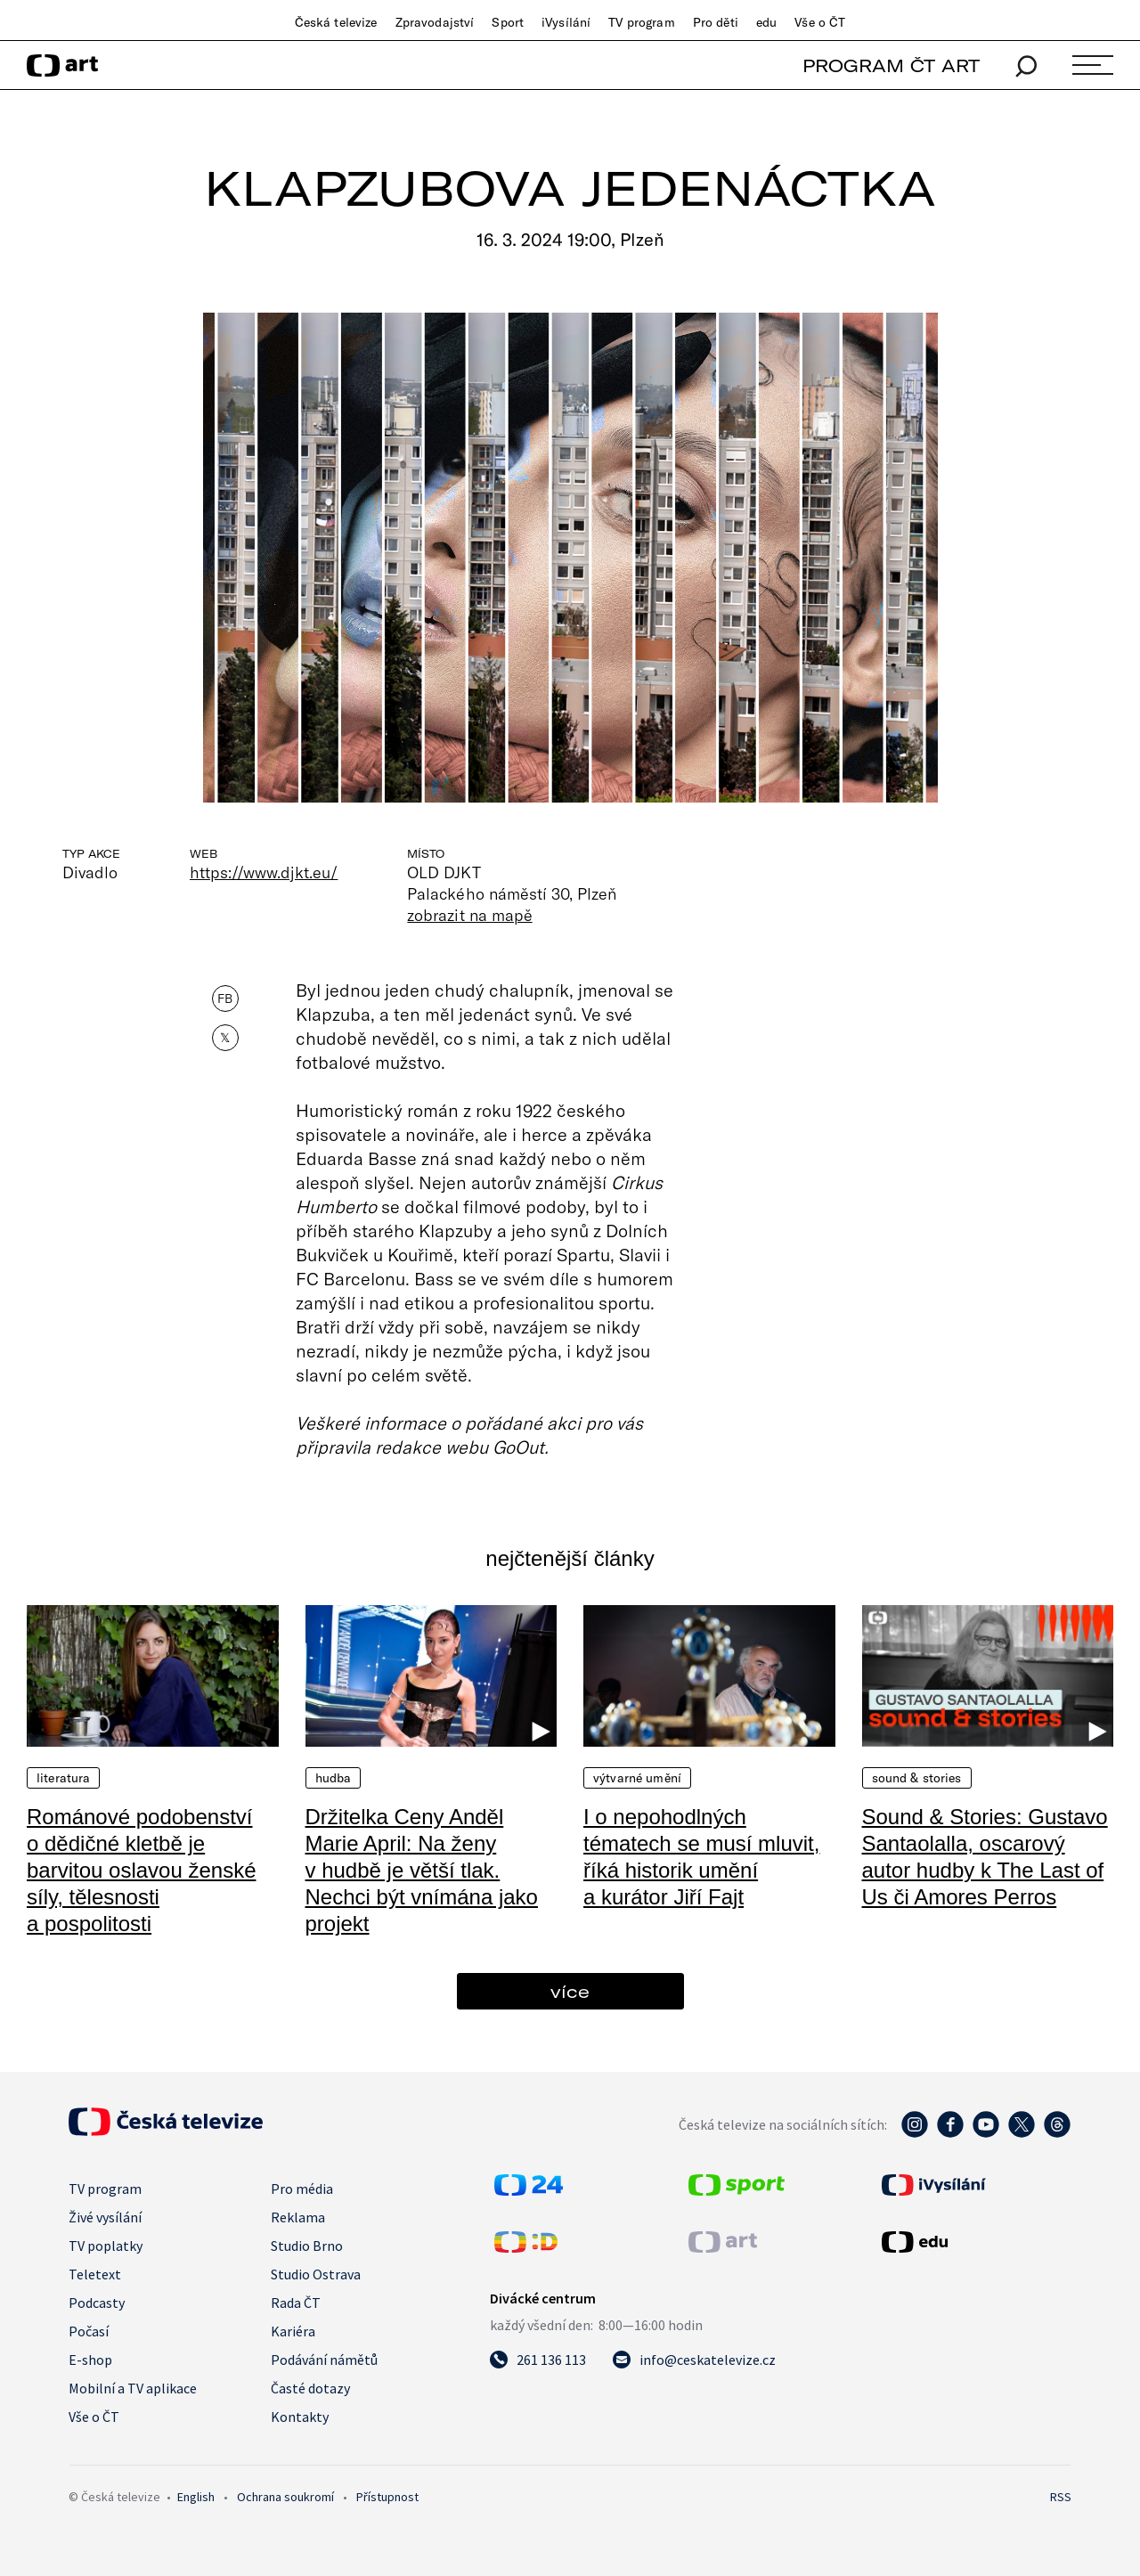 This screenshot has height=2576, width=1140. I want to click on více, so click(570, 1991).